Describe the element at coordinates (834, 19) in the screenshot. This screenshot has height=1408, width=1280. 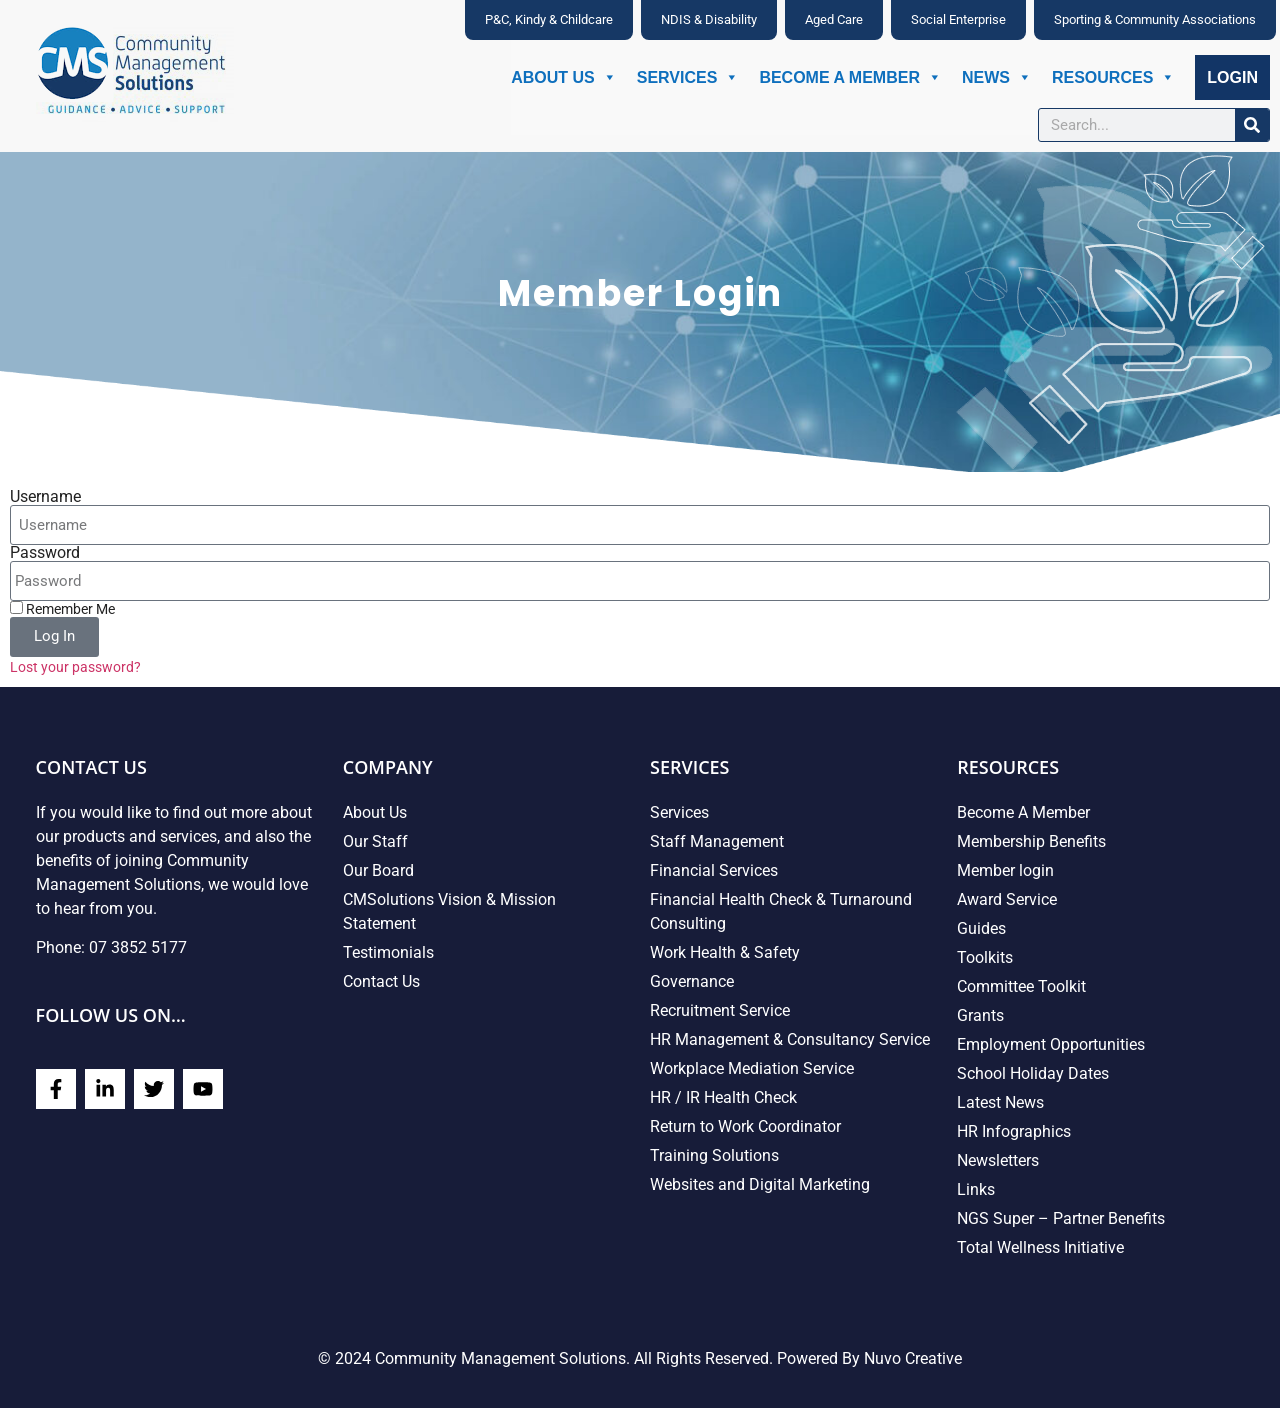
I see `Aged Care` at that location.